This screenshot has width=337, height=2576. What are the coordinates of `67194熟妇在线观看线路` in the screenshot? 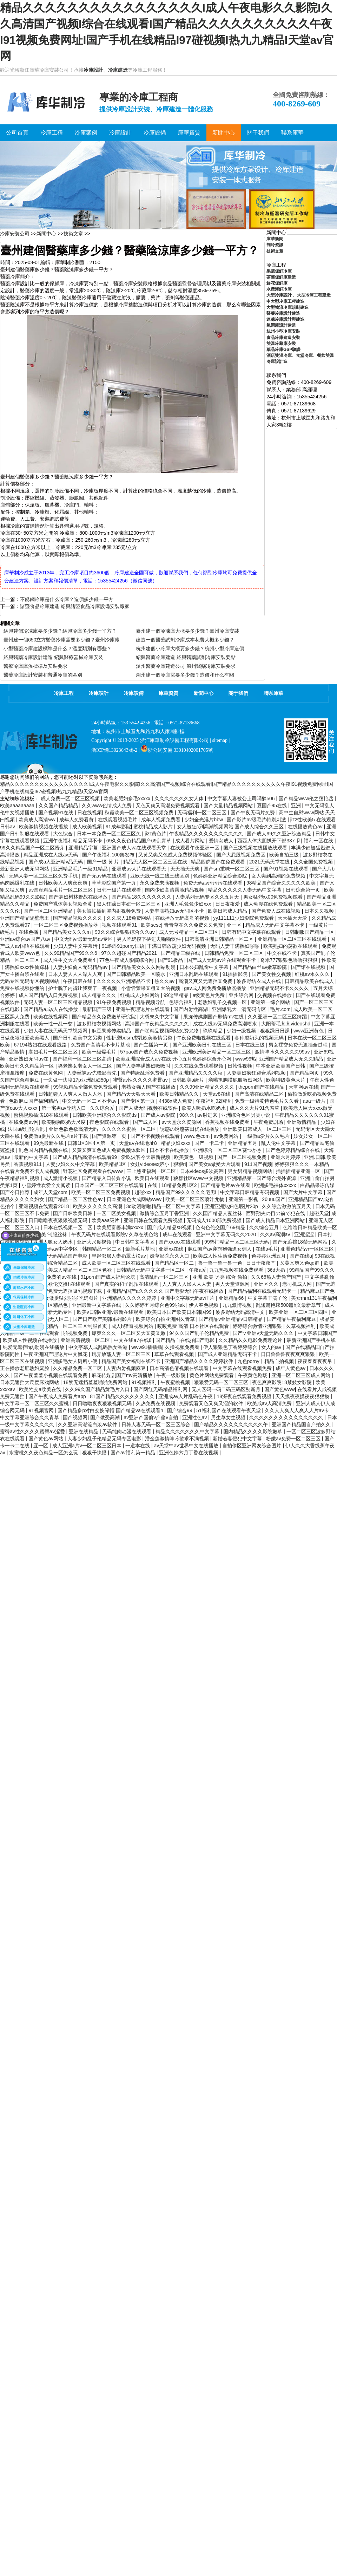 It's located at (41, 1045).